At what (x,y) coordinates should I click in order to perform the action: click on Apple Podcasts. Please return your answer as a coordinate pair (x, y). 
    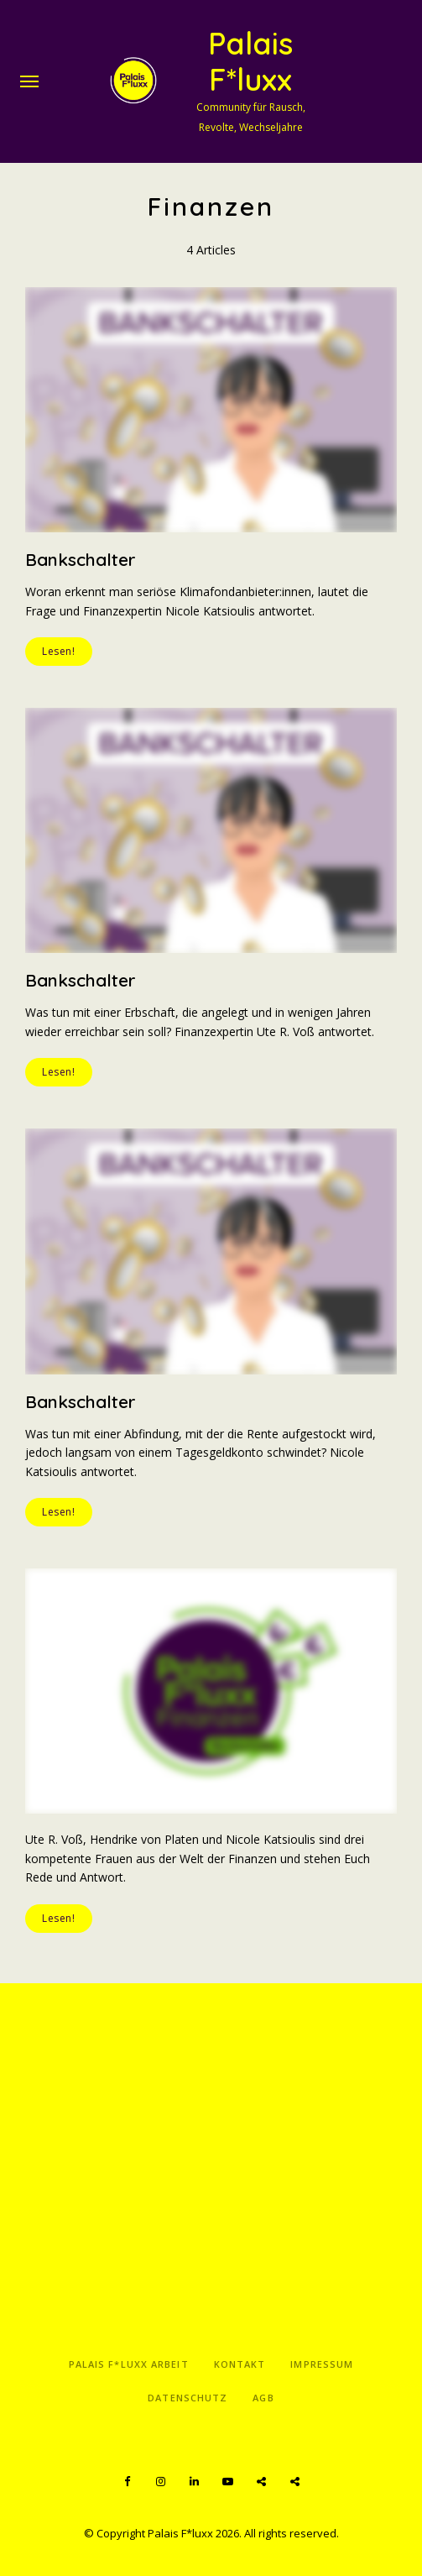
    Looking at the image, I should click on (295, 2482).